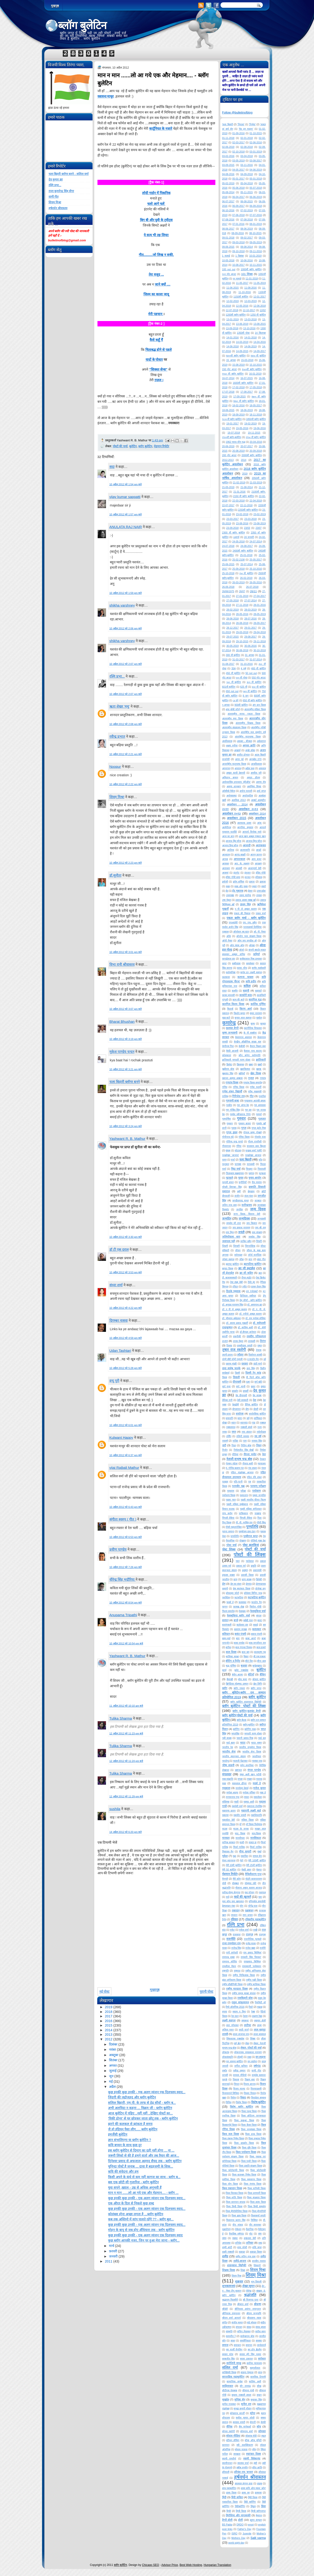 This screenshot has height=2576, width=314. Describe the element at coordinates (239, 396) in the screenshot. I see `17-09-2015` at that location.